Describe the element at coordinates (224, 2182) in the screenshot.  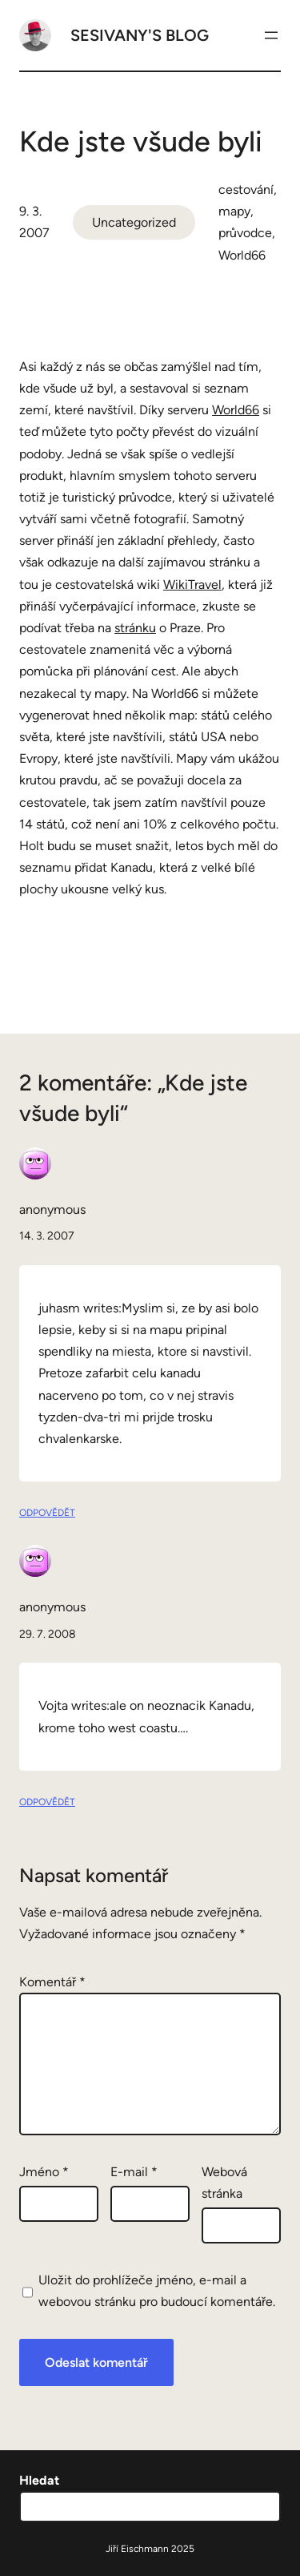
I see `Webová stránka` at that location.